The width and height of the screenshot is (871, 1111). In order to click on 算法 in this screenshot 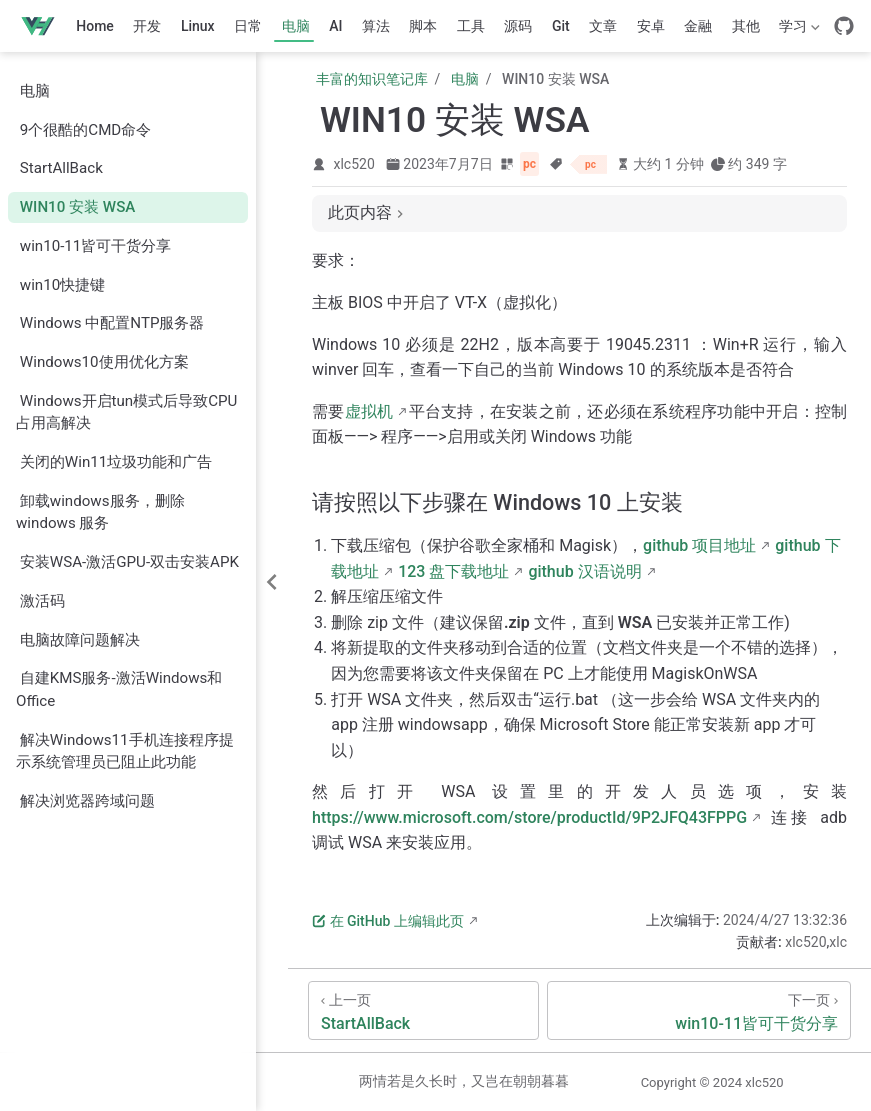, I will do `click(376, 26)`.